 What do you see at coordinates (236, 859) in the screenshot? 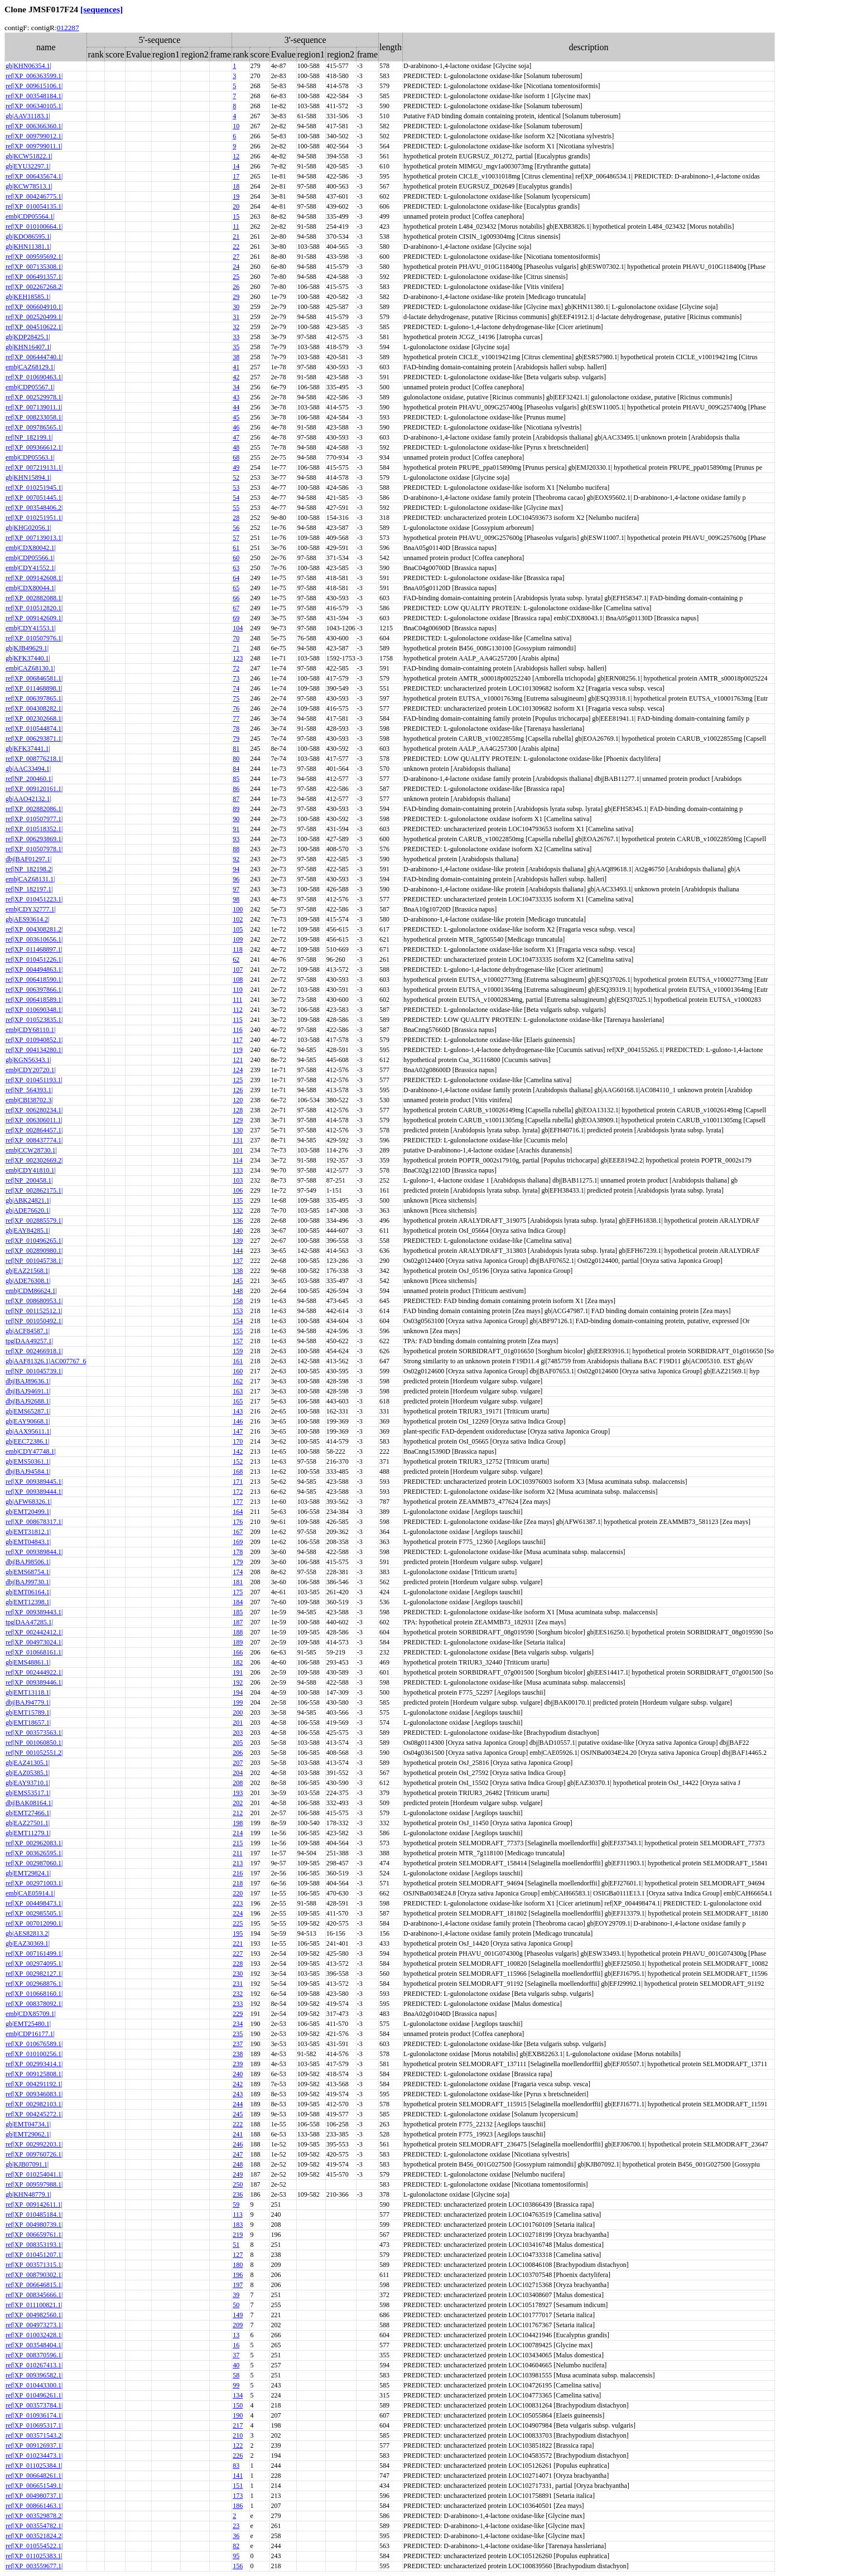
I see `92` at bounding box center [236, 859].